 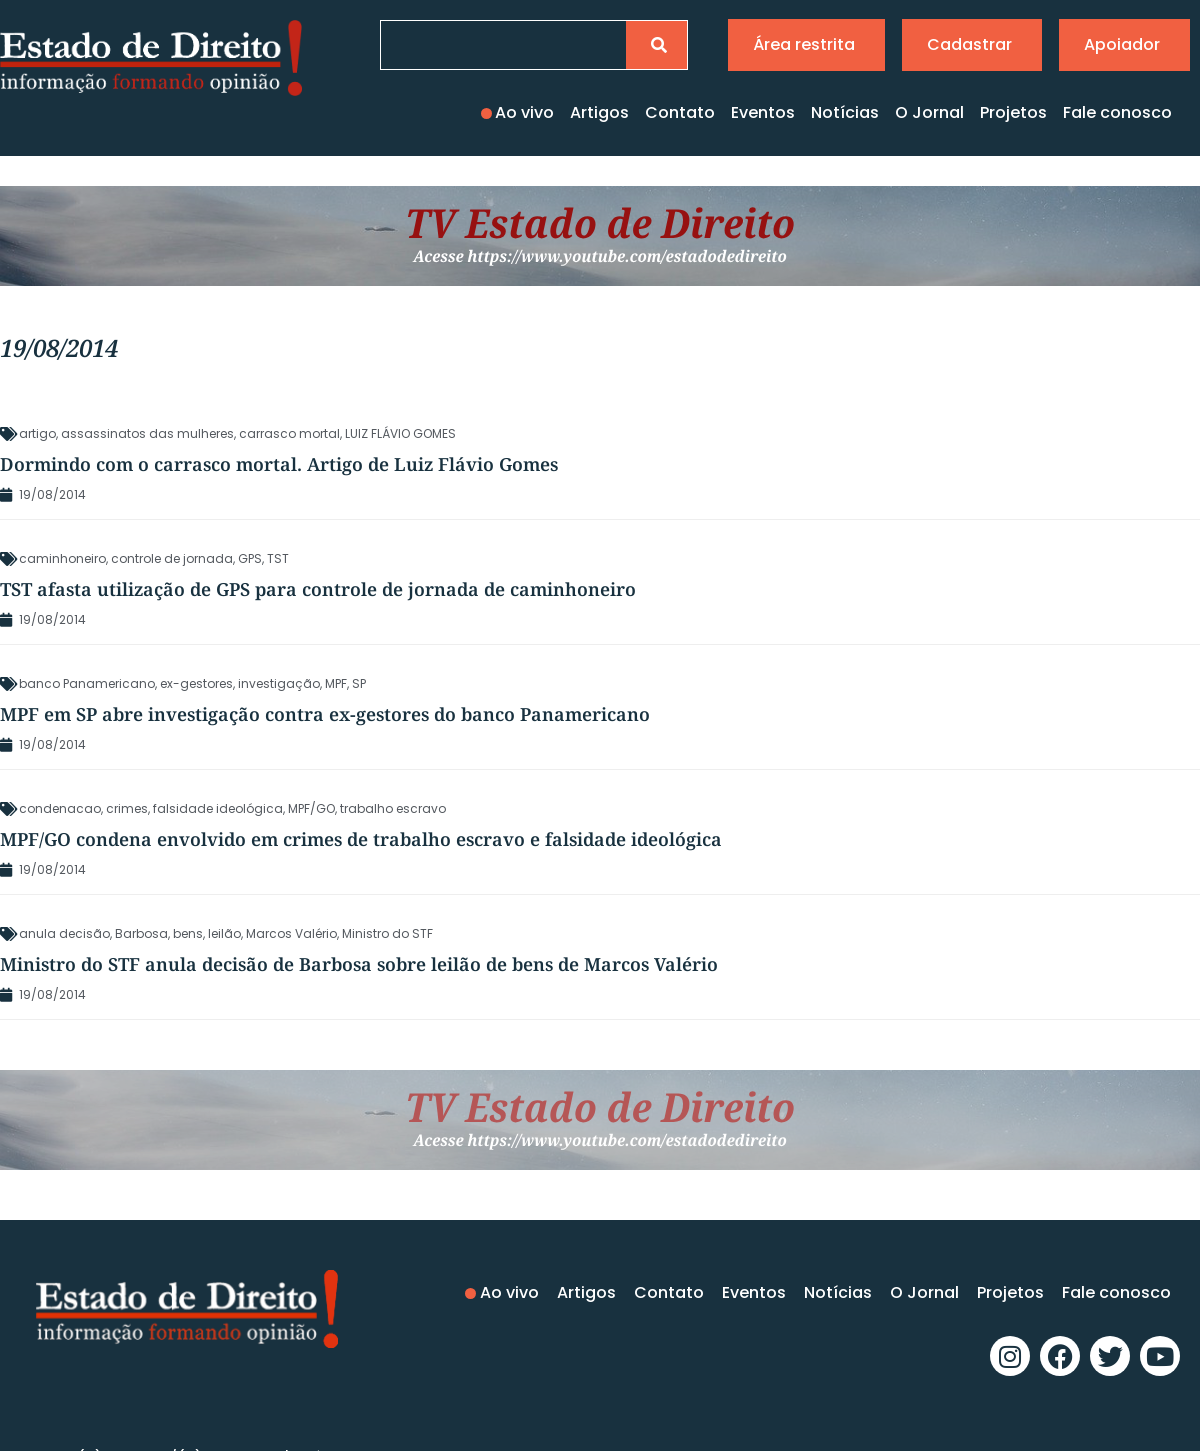 I want to click on [Pesquisar], so click(x=656, y=45).